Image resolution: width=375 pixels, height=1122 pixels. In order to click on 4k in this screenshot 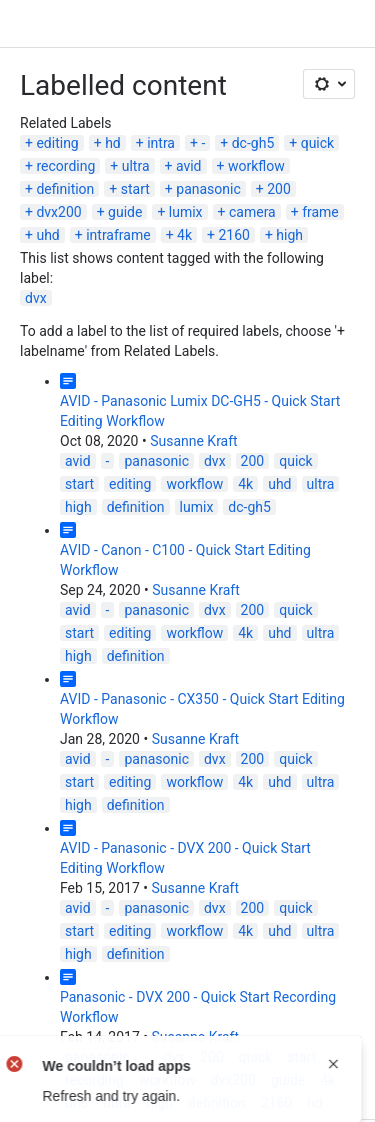, I will do `click(184, 235)`.